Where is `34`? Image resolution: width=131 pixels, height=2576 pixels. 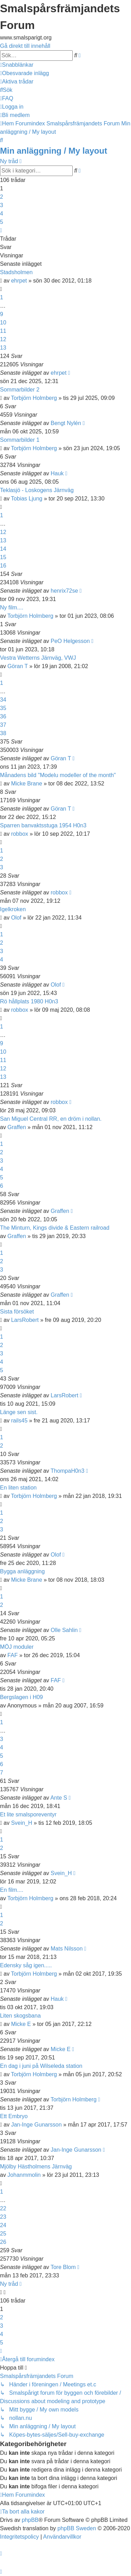
34 is located at coordinates (3, 700).